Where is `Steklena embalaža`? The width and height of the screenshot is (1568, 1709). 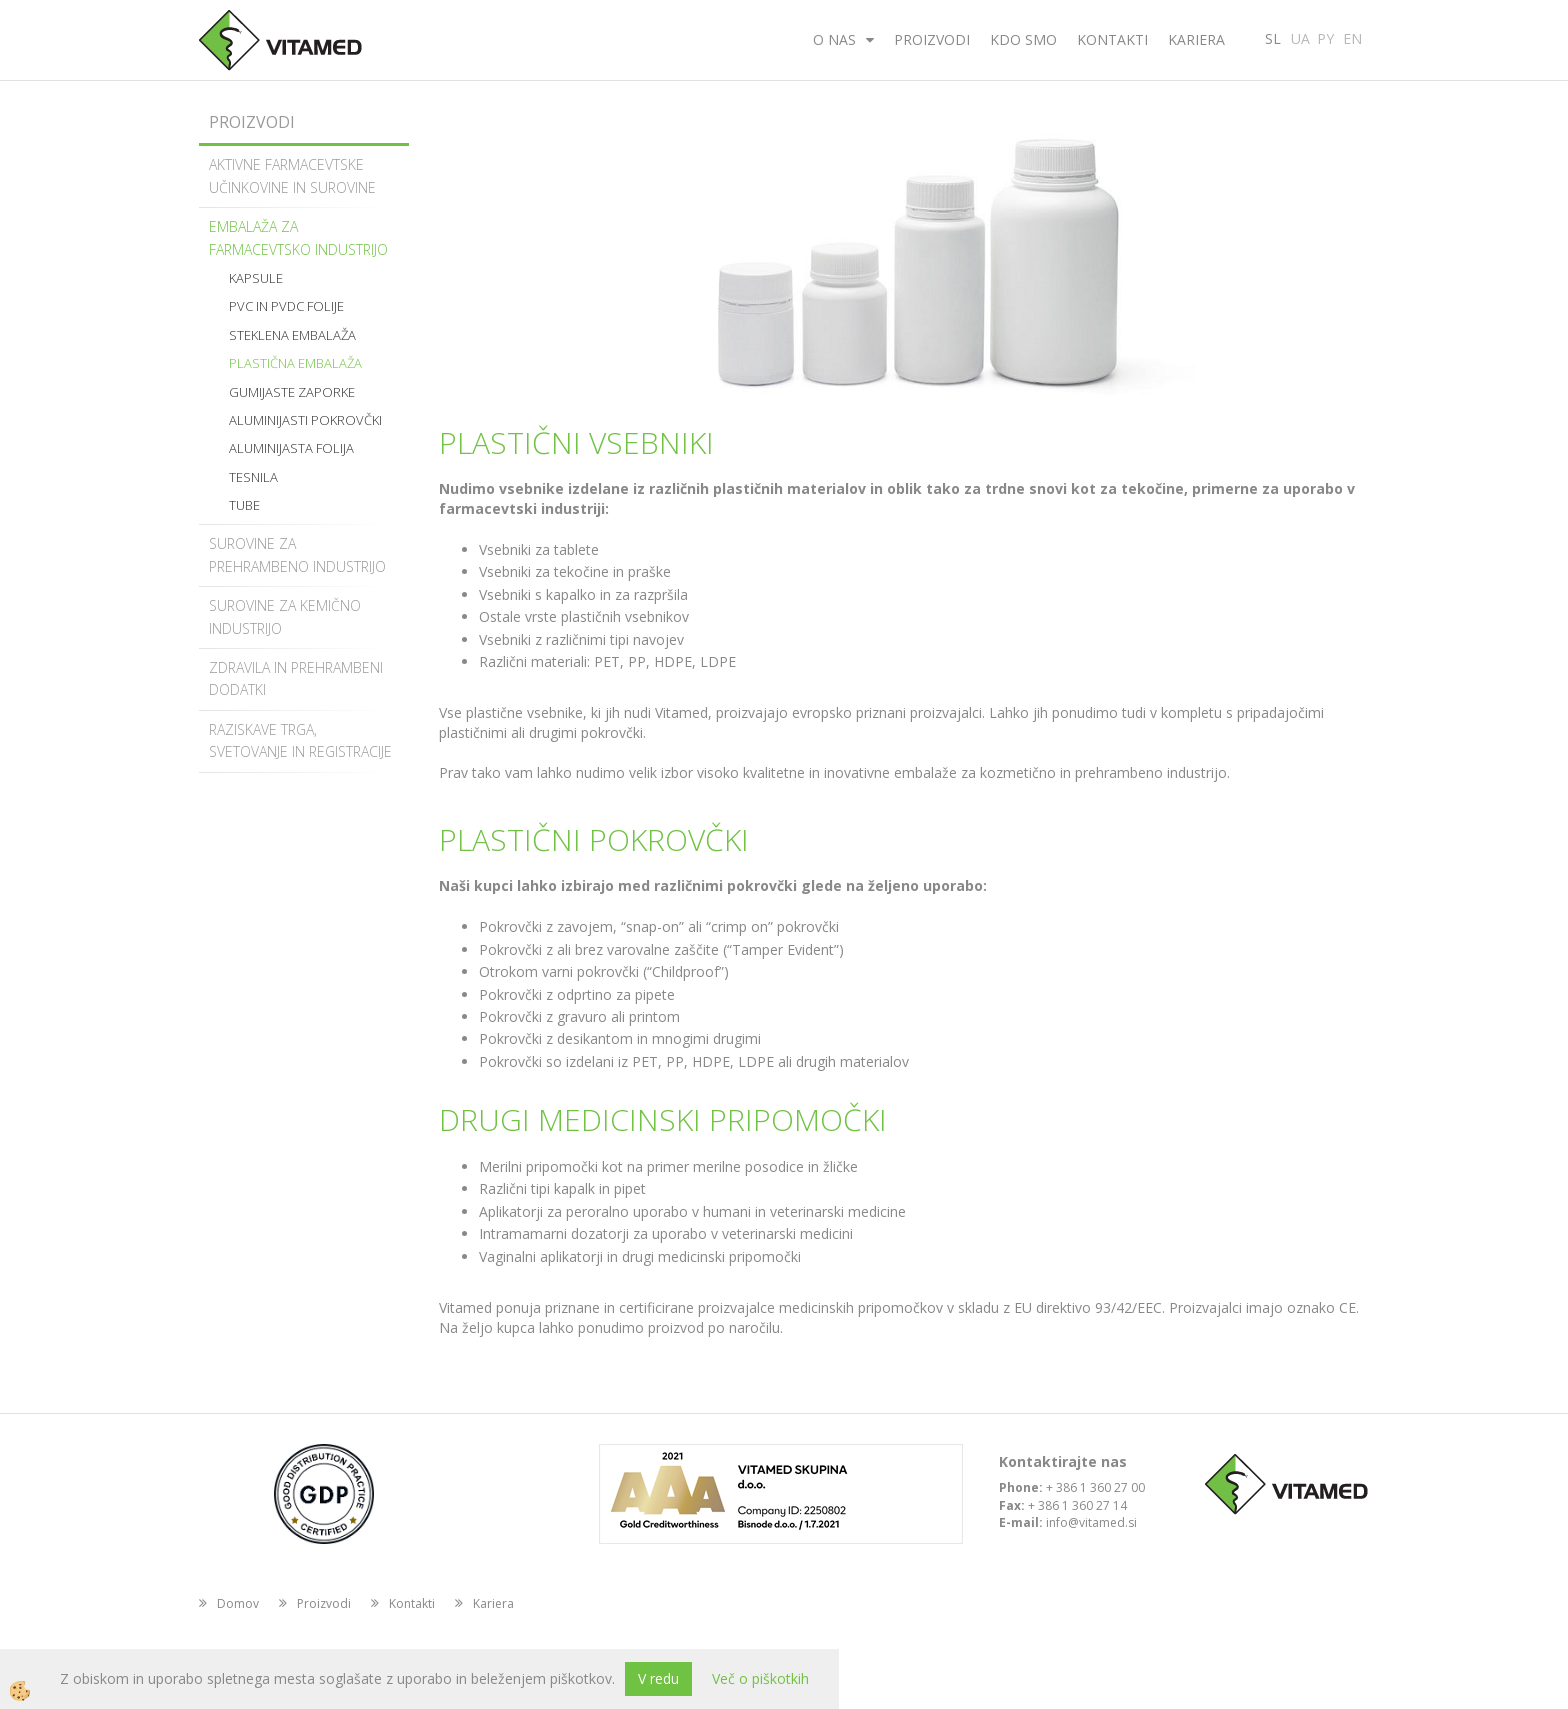
Steklena embalaža is located at coordinates (292, 335).